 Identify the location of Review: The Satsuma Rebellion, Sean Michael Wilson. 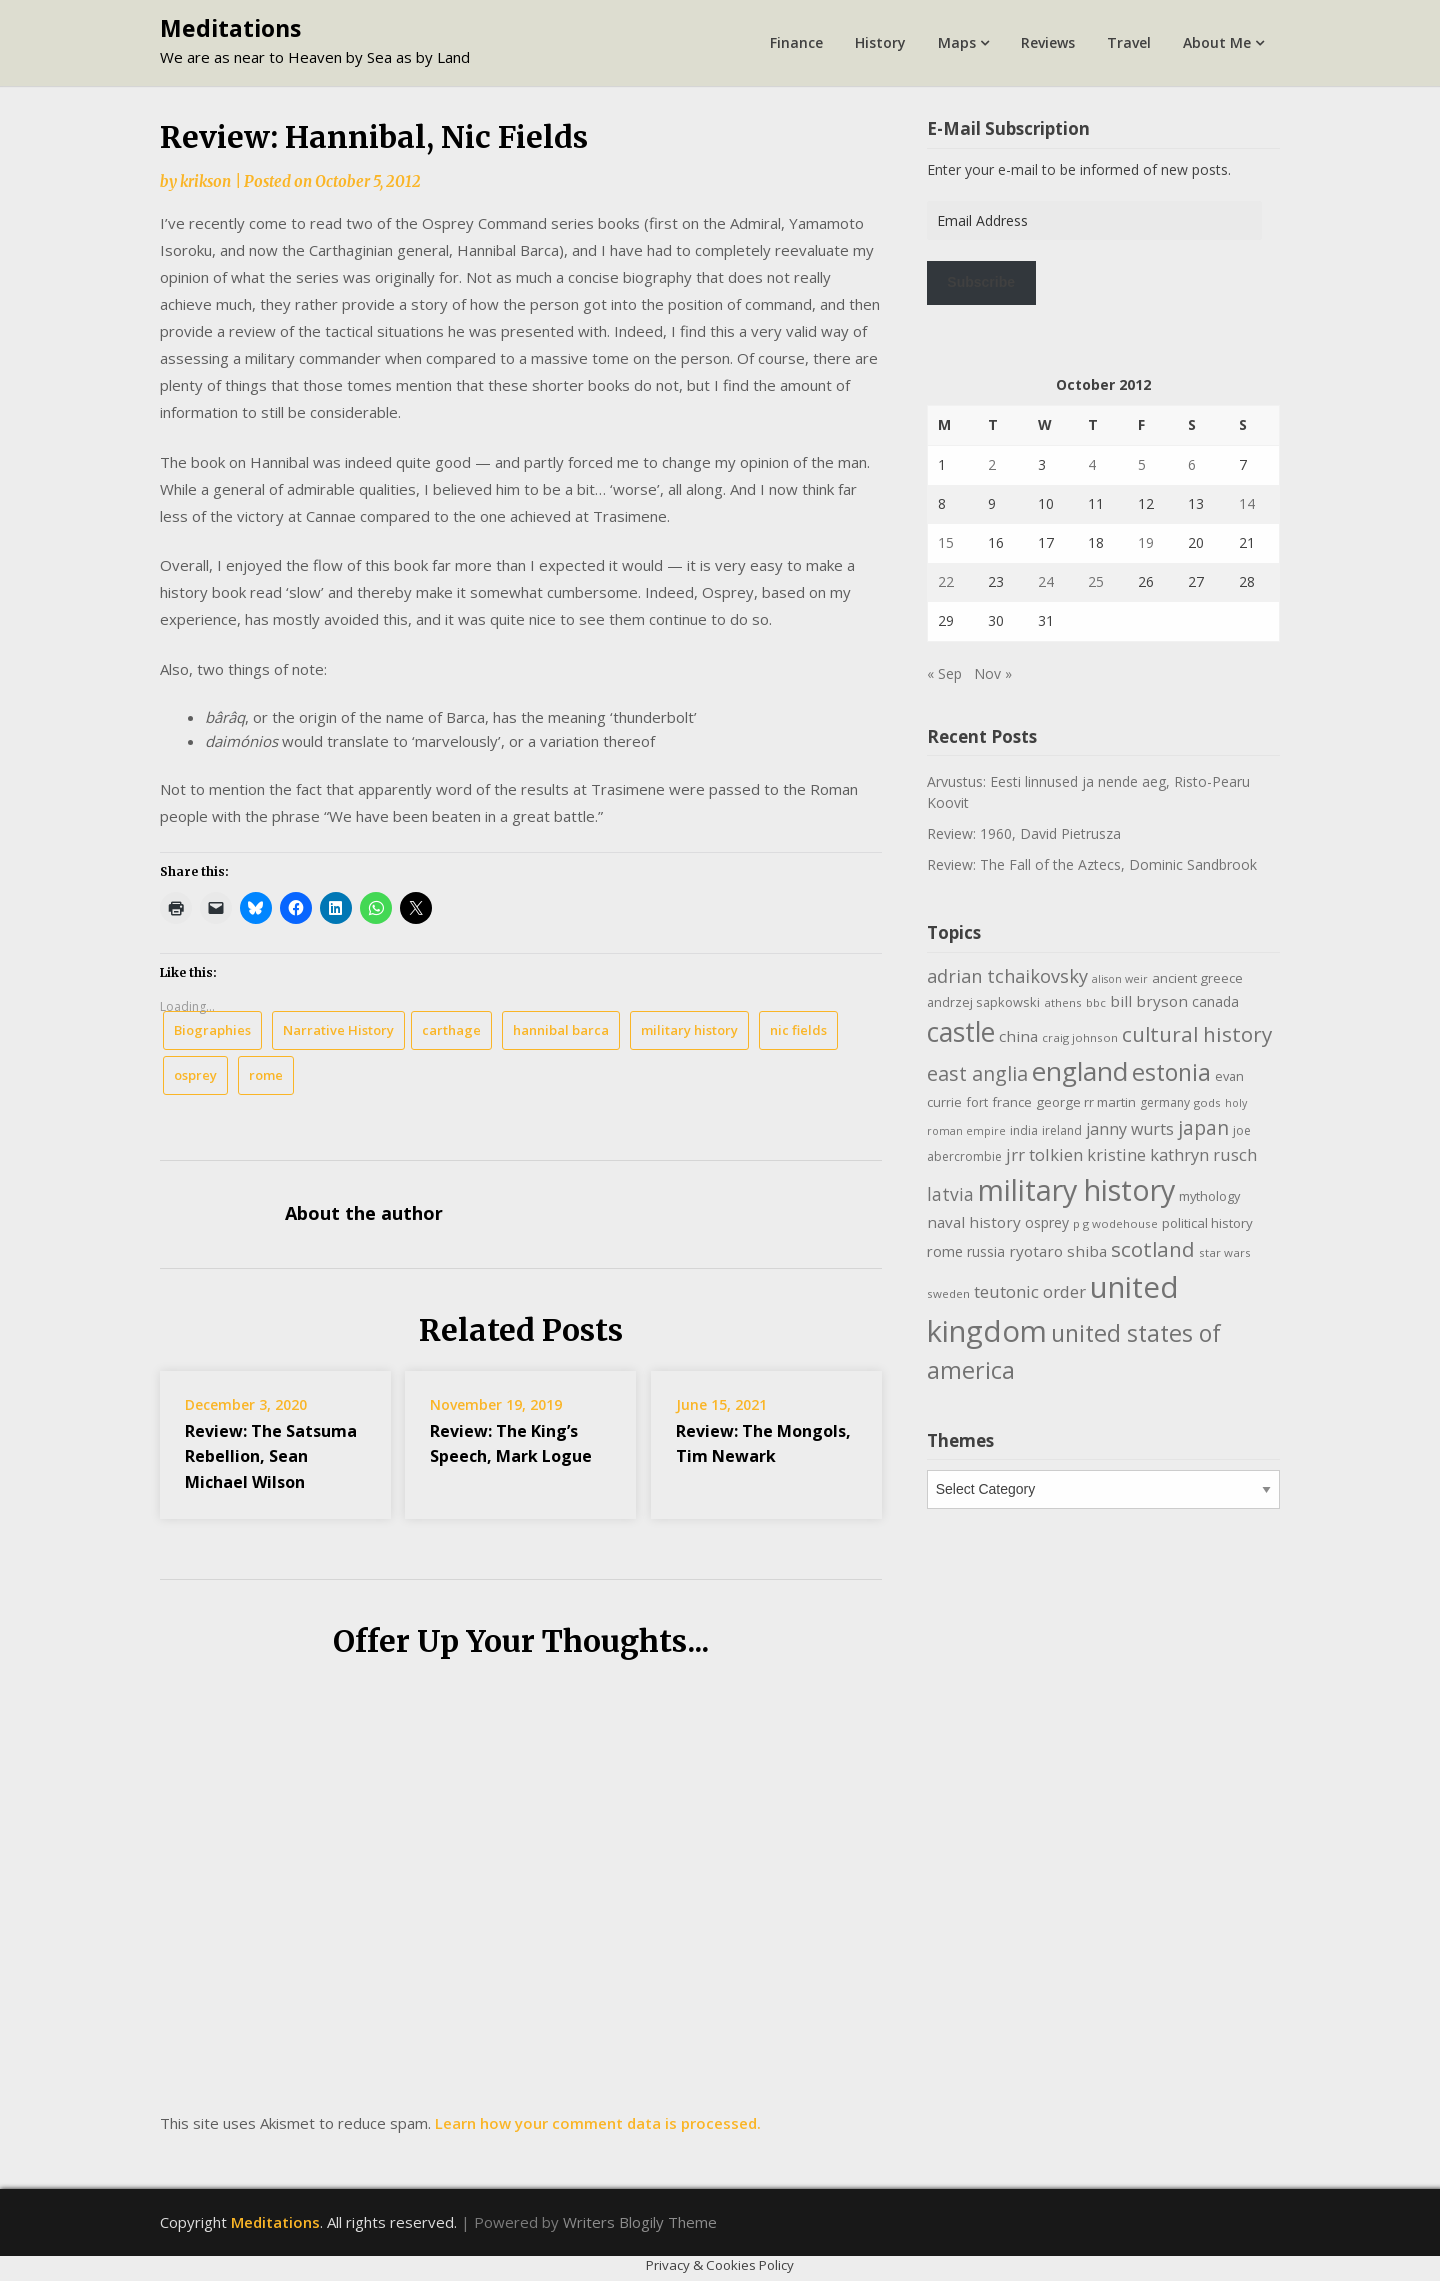
(271, 1456).